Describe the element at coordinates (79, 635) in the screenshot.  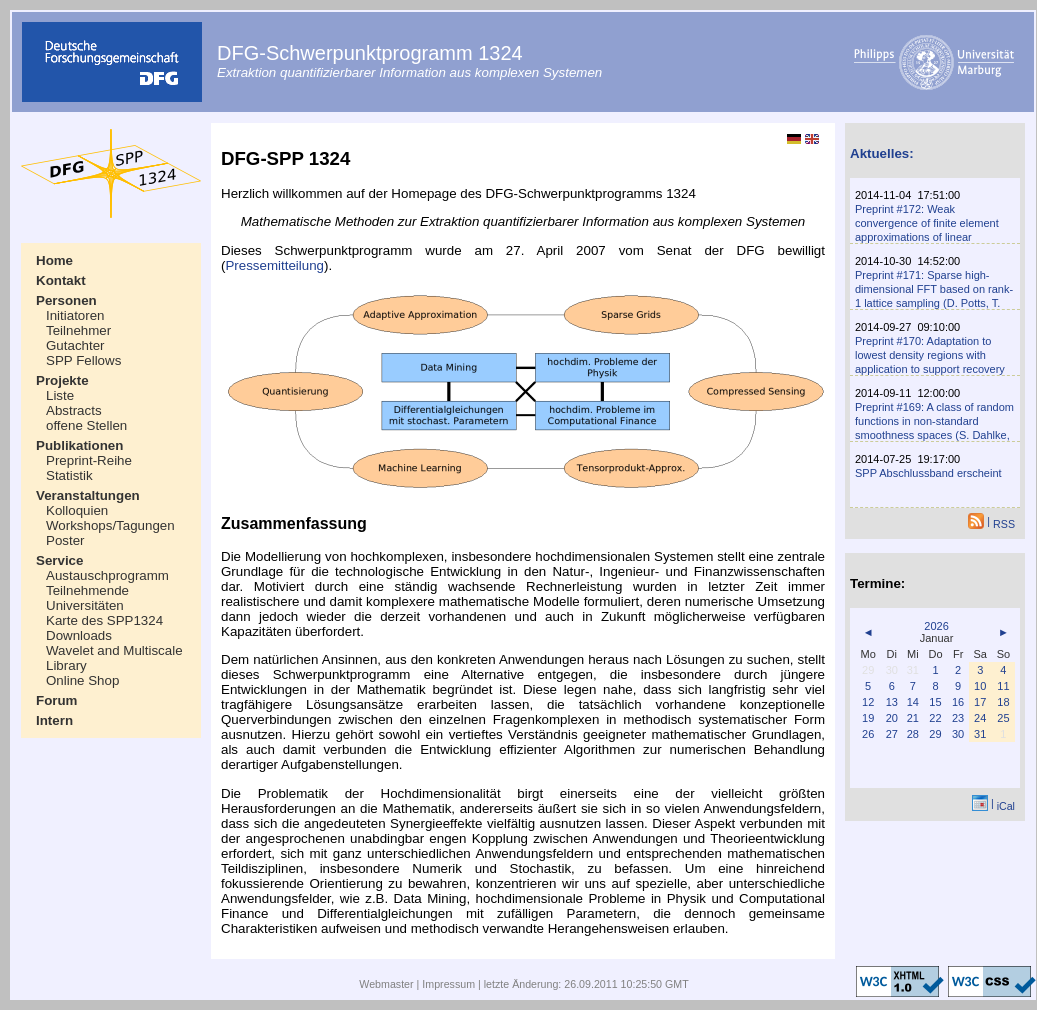
I see `Downloads` at that location.